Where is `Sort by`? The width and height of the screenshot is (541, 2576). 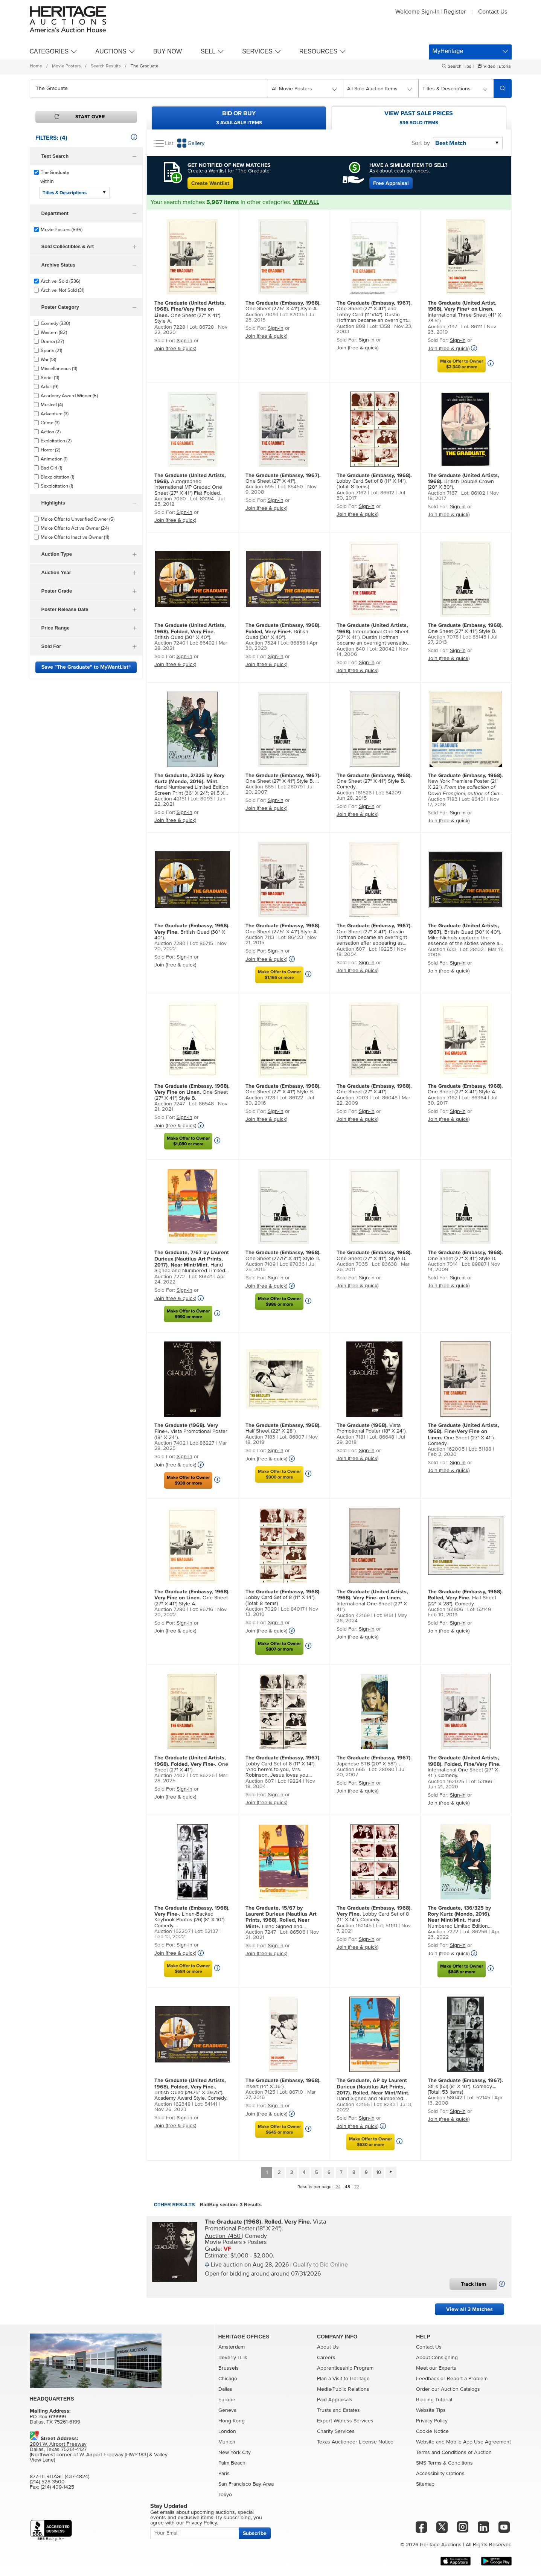 Sort by is located at coordinates (420, 143).